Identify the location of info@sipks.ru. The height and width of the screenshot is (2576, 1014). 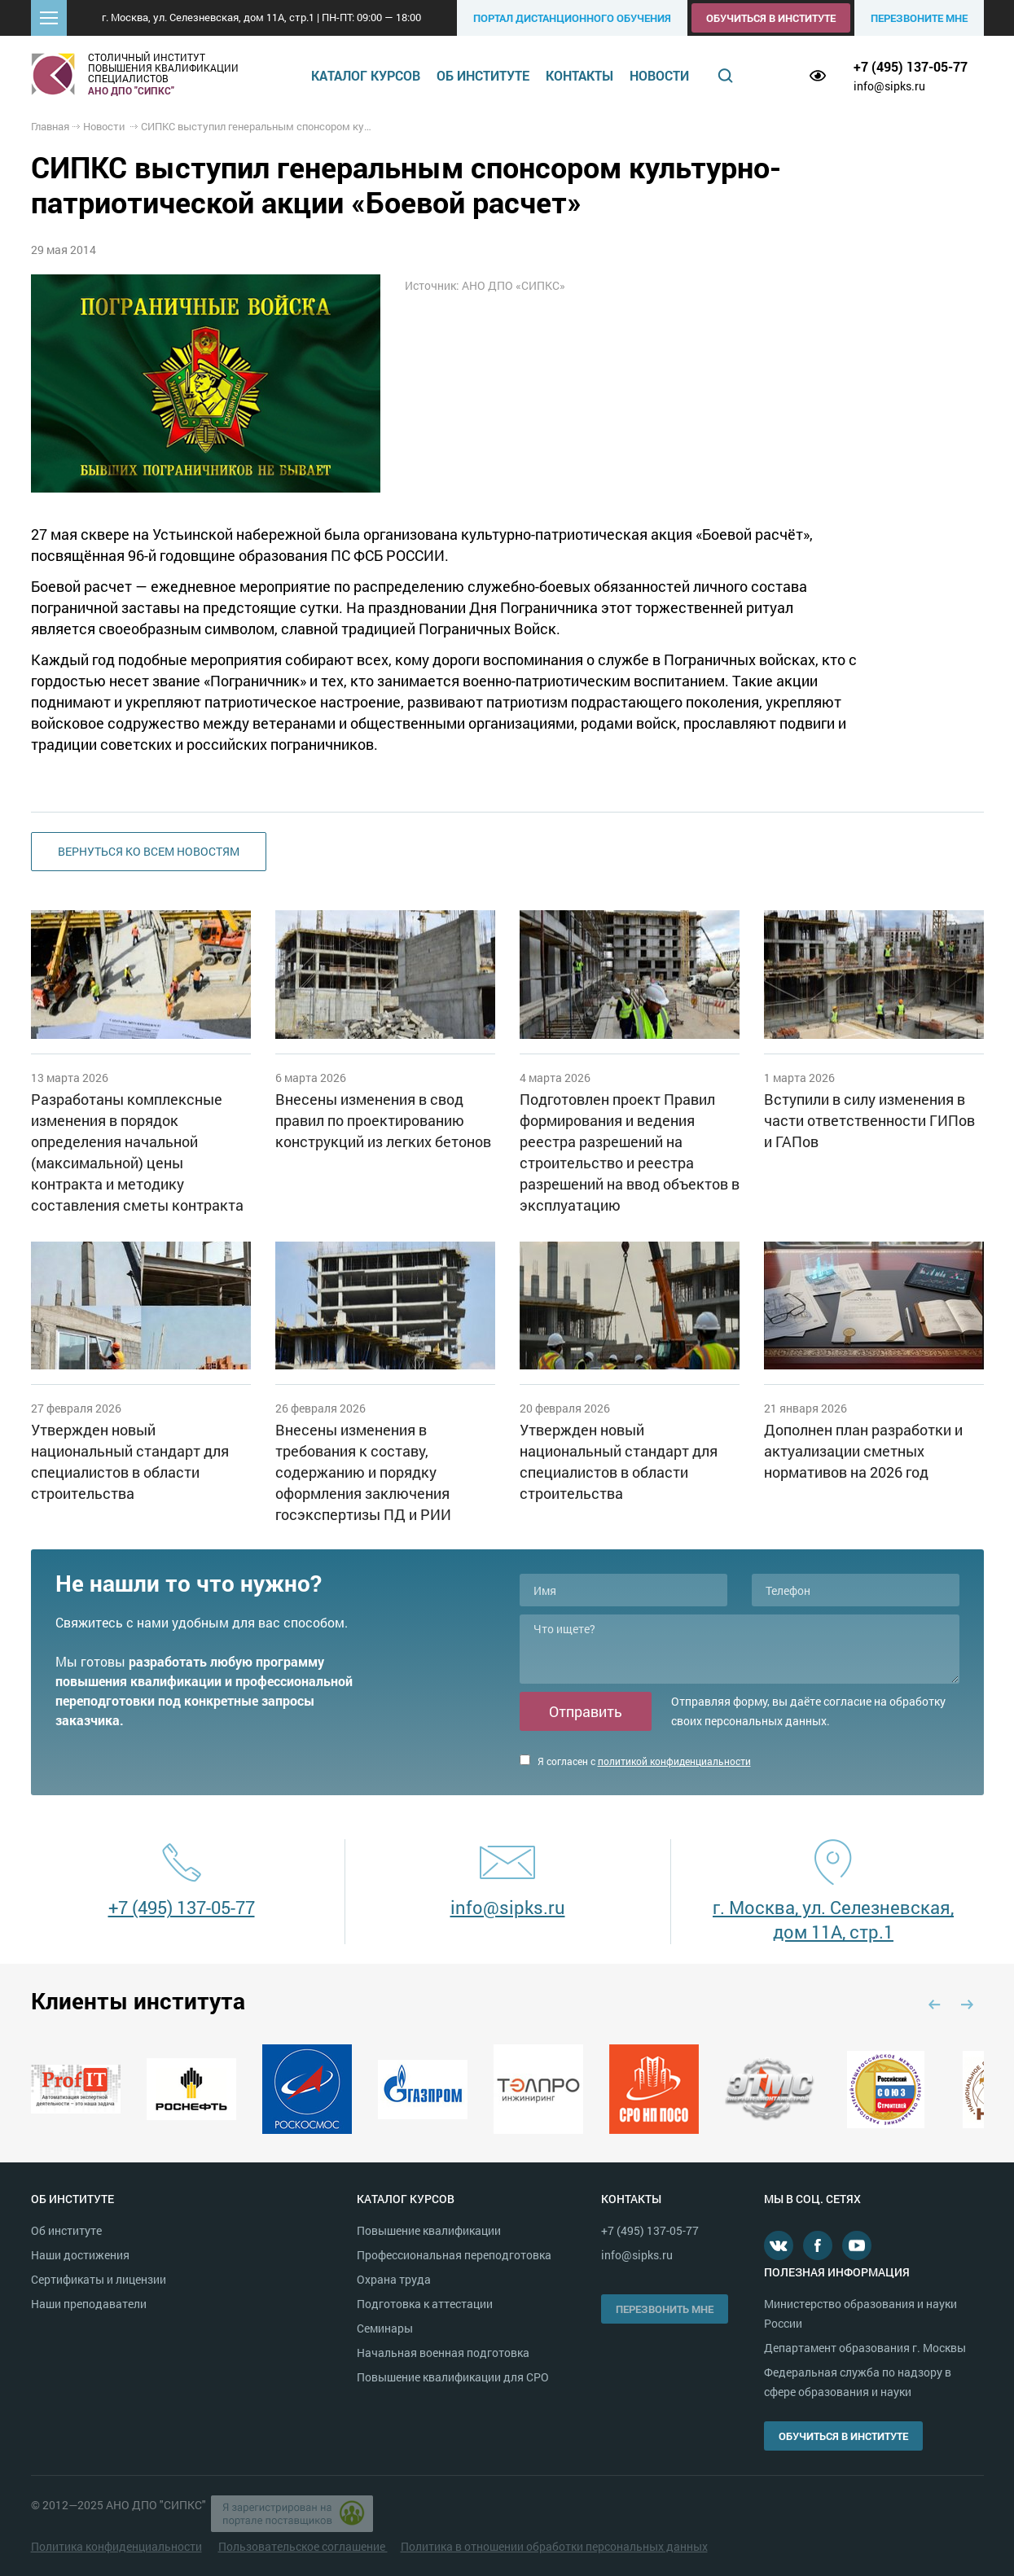
(889, 86).